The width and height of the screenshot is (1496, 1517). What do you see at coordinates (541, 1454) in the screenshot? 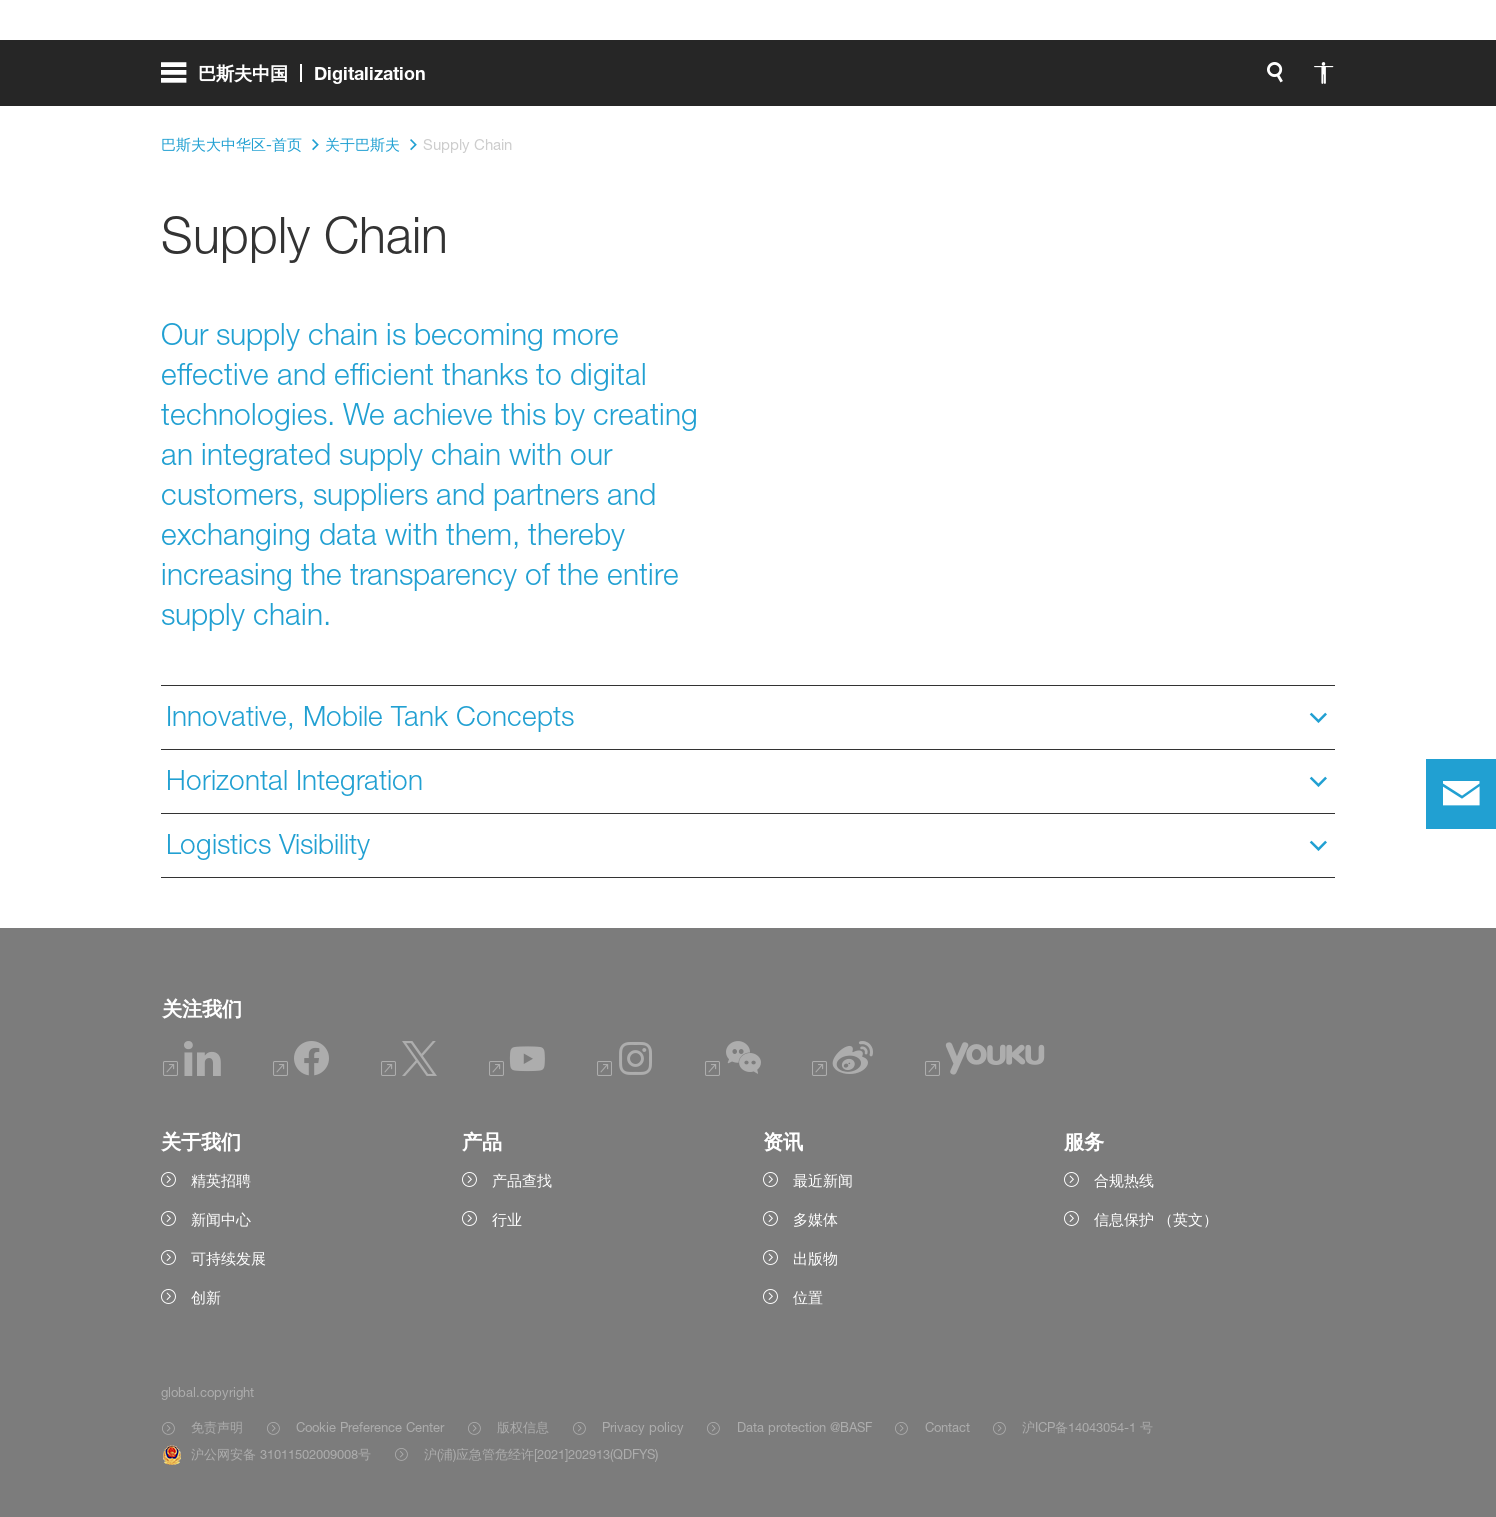
I see `沪(浦)应急管危经许[2021]202913(QDFYS) [Item link]` at bounding box center [541, 1454].